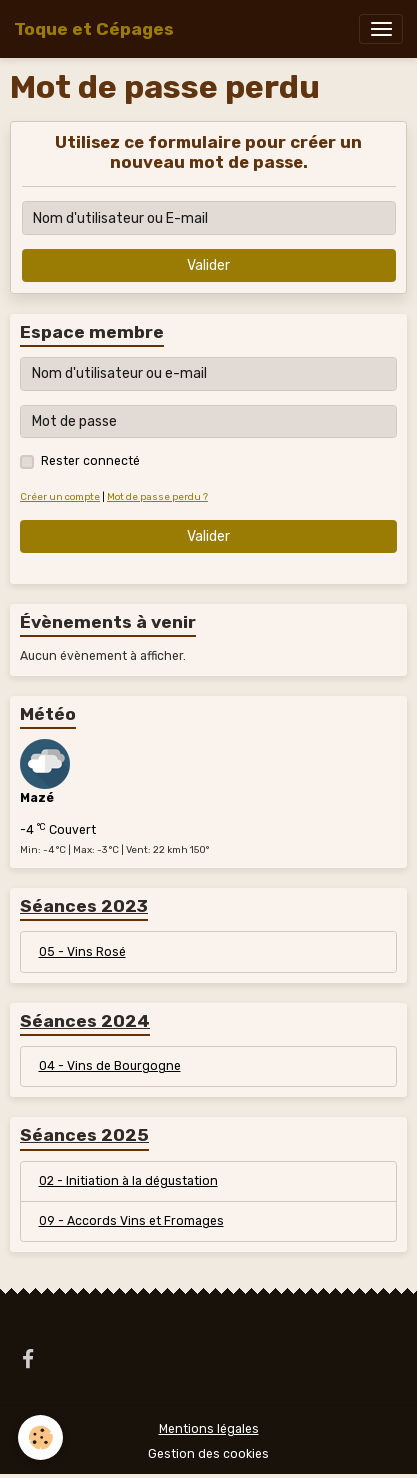 The width and height of the screenshot is (417, 1478). Describe the element at coordinates (94, 29) in the screenshot. I see `[brand]` at that location.